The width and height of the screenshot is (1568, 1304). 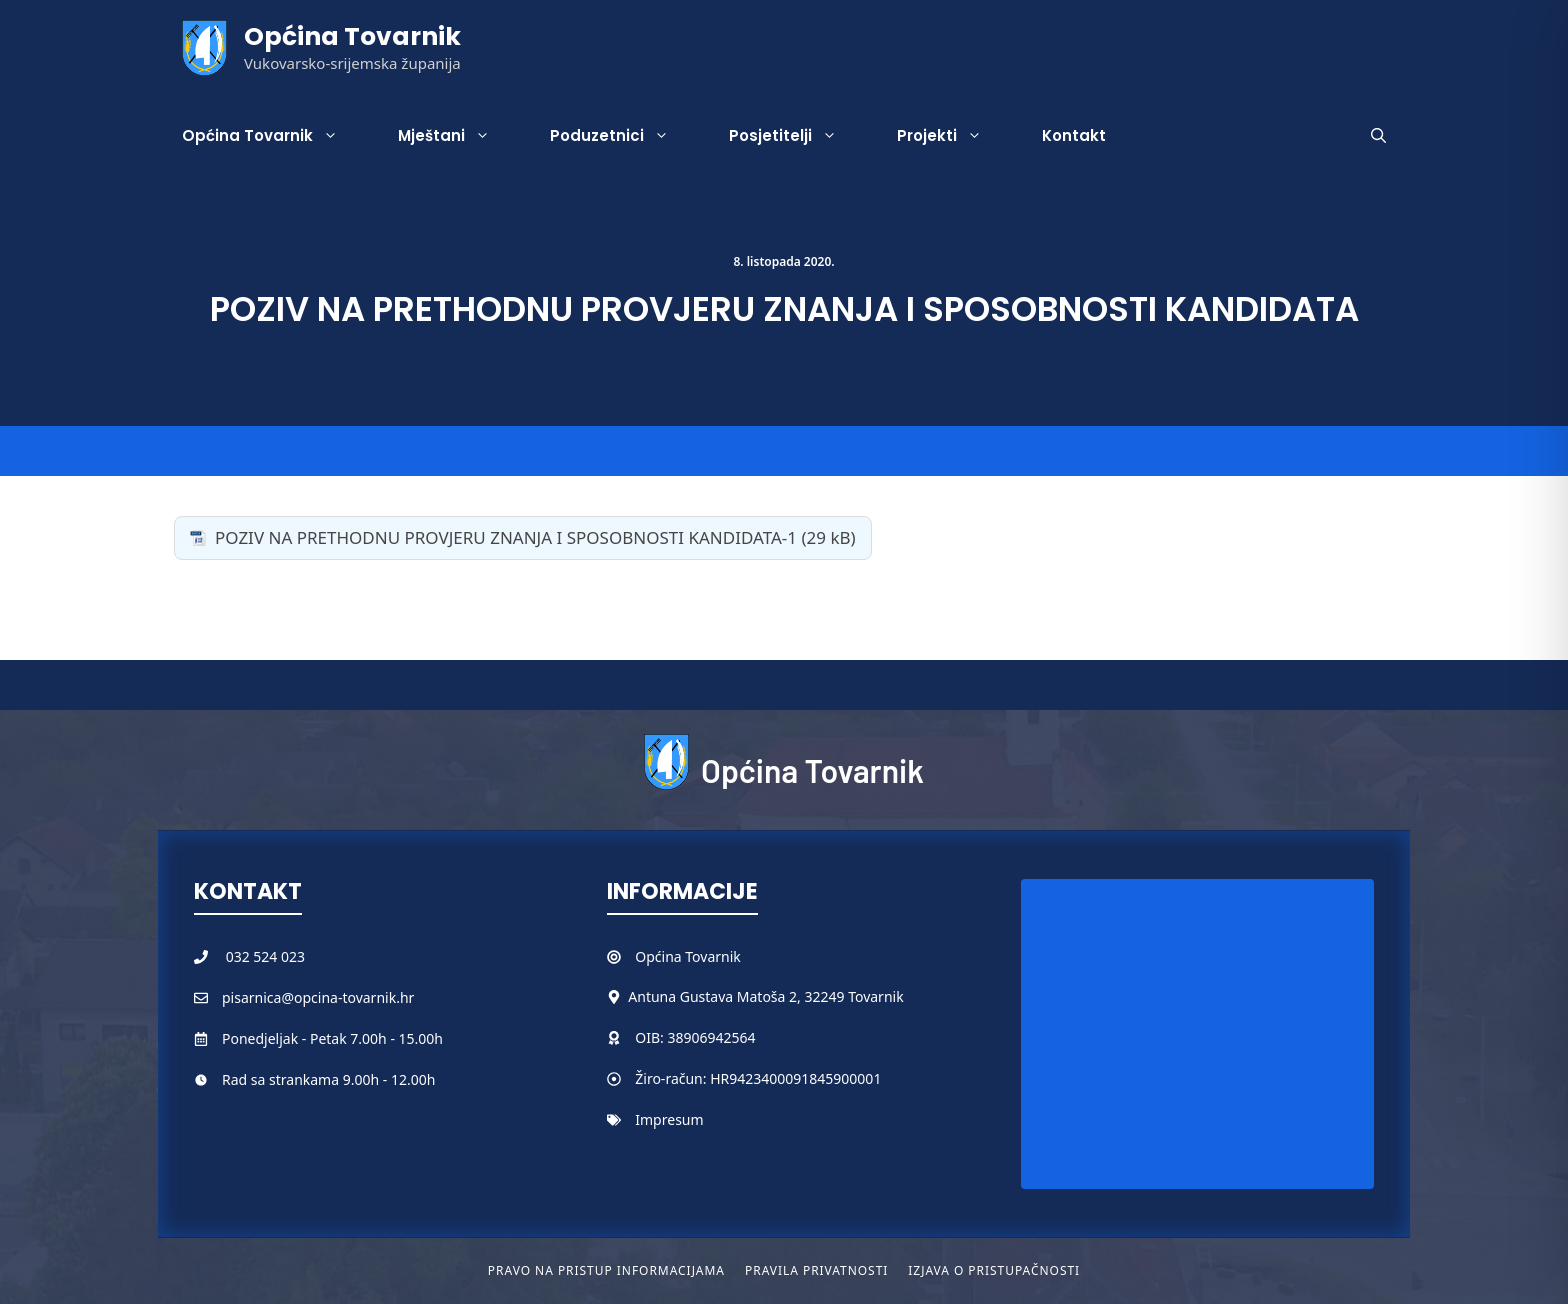 I want to click on Općina Tovarnik, so click(x=352, y=36).